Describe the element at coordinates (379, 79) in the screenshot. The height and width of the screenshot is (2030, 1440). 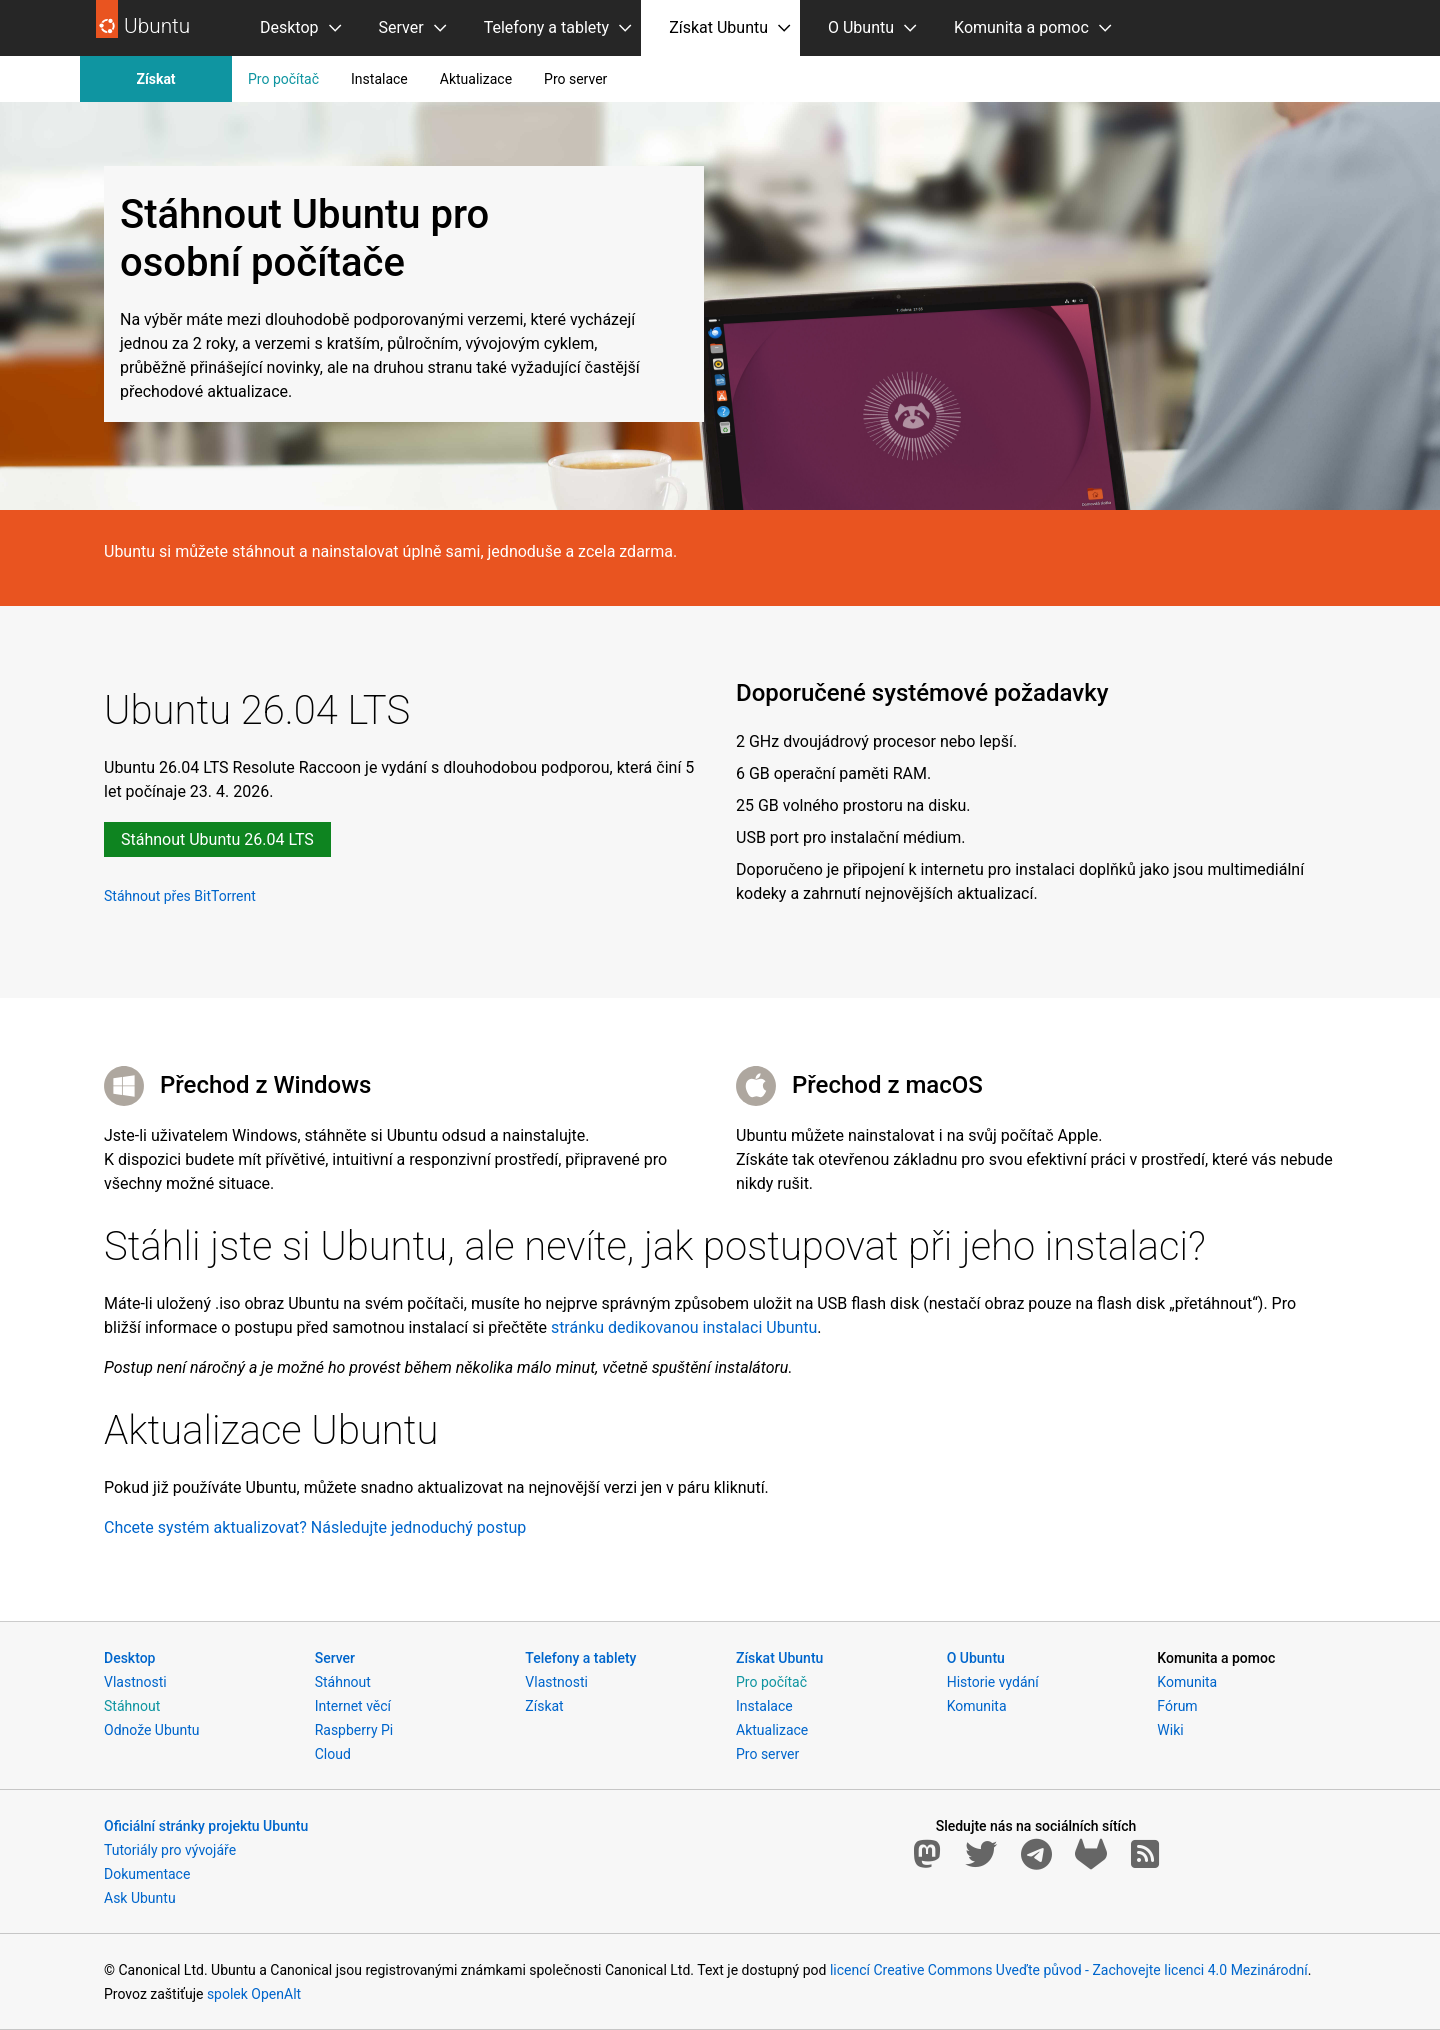
I see `Instalace` at that location.